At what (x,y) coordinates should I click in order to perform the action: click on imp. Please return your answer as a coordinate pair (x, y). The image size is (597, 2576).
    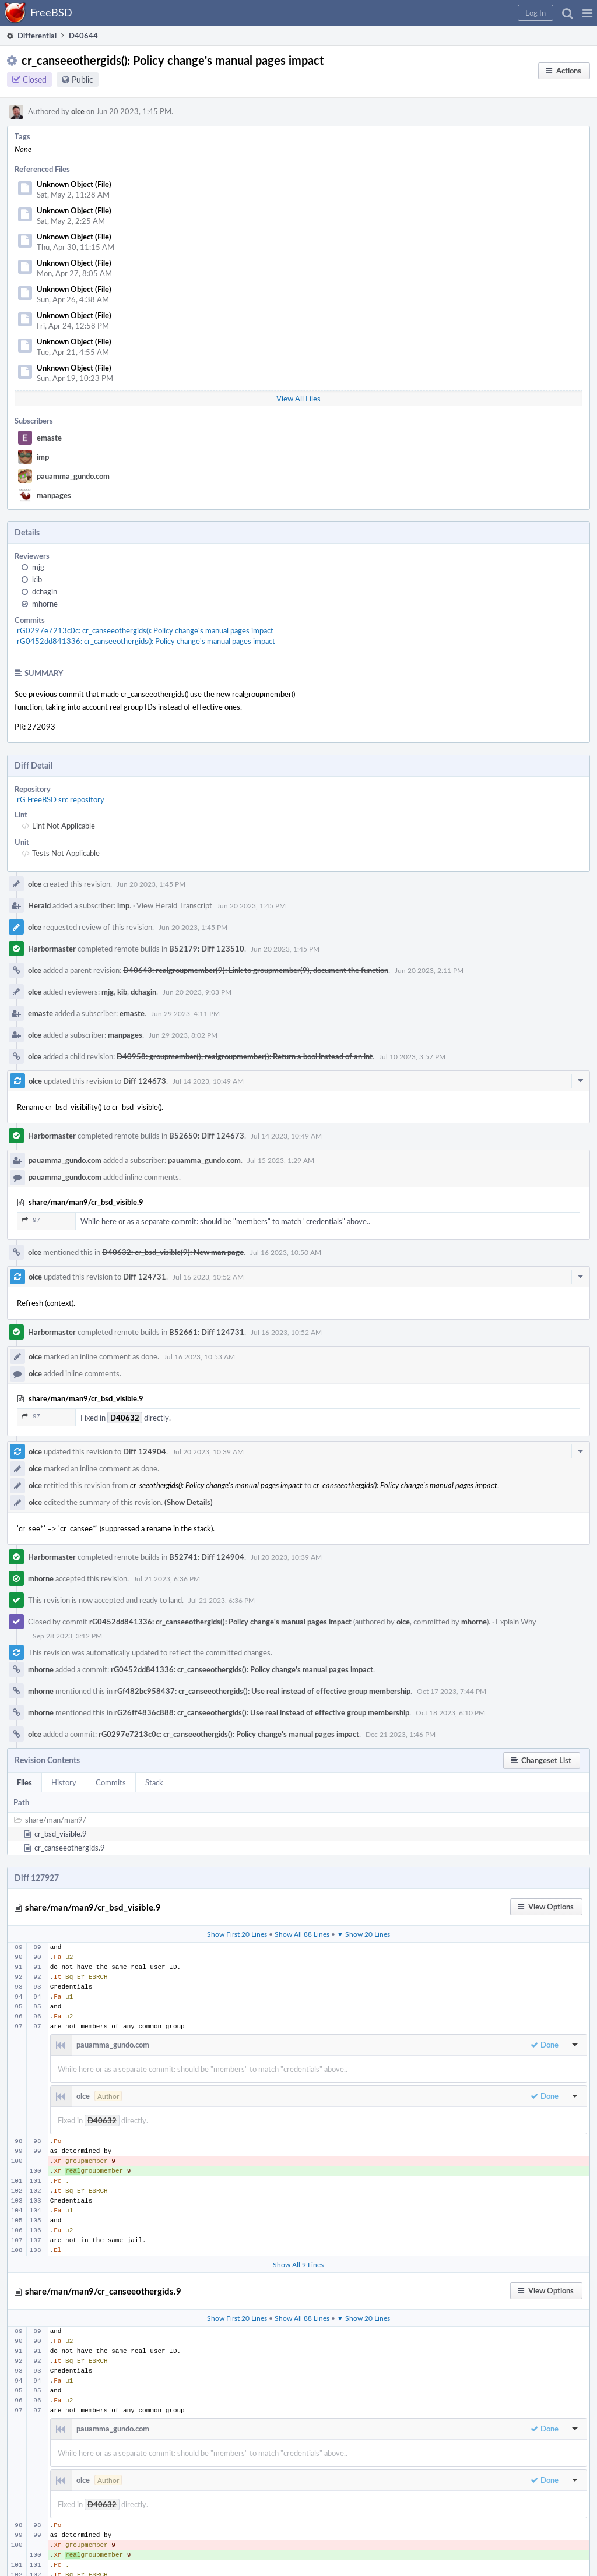
    Looking at the image, I should click on (43, 457).